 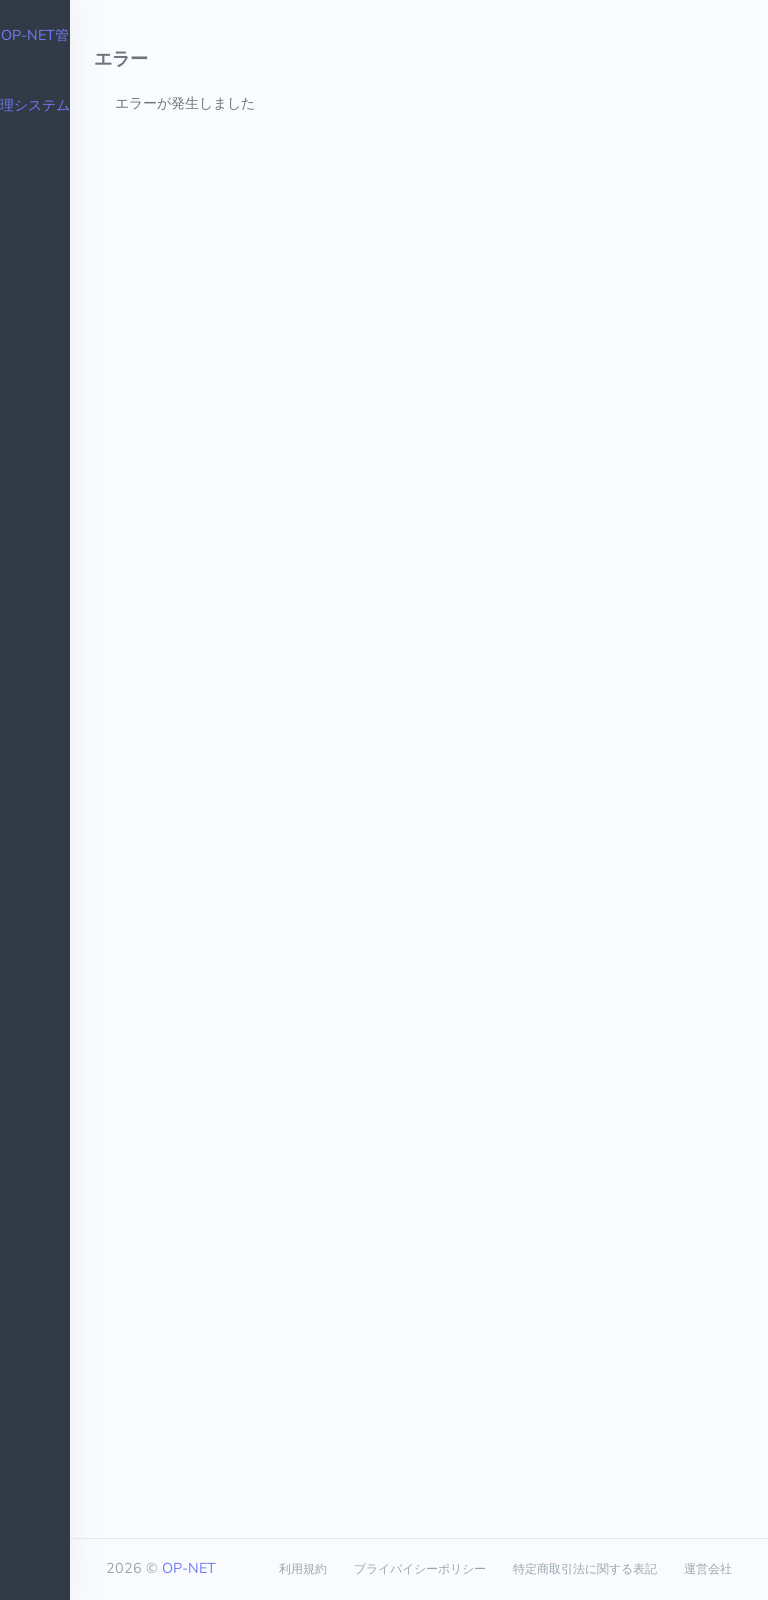 What do you see at coordinates (189, 1568) in the screenshot?
I see `OP-NET` at bounding box center [189, 1568].